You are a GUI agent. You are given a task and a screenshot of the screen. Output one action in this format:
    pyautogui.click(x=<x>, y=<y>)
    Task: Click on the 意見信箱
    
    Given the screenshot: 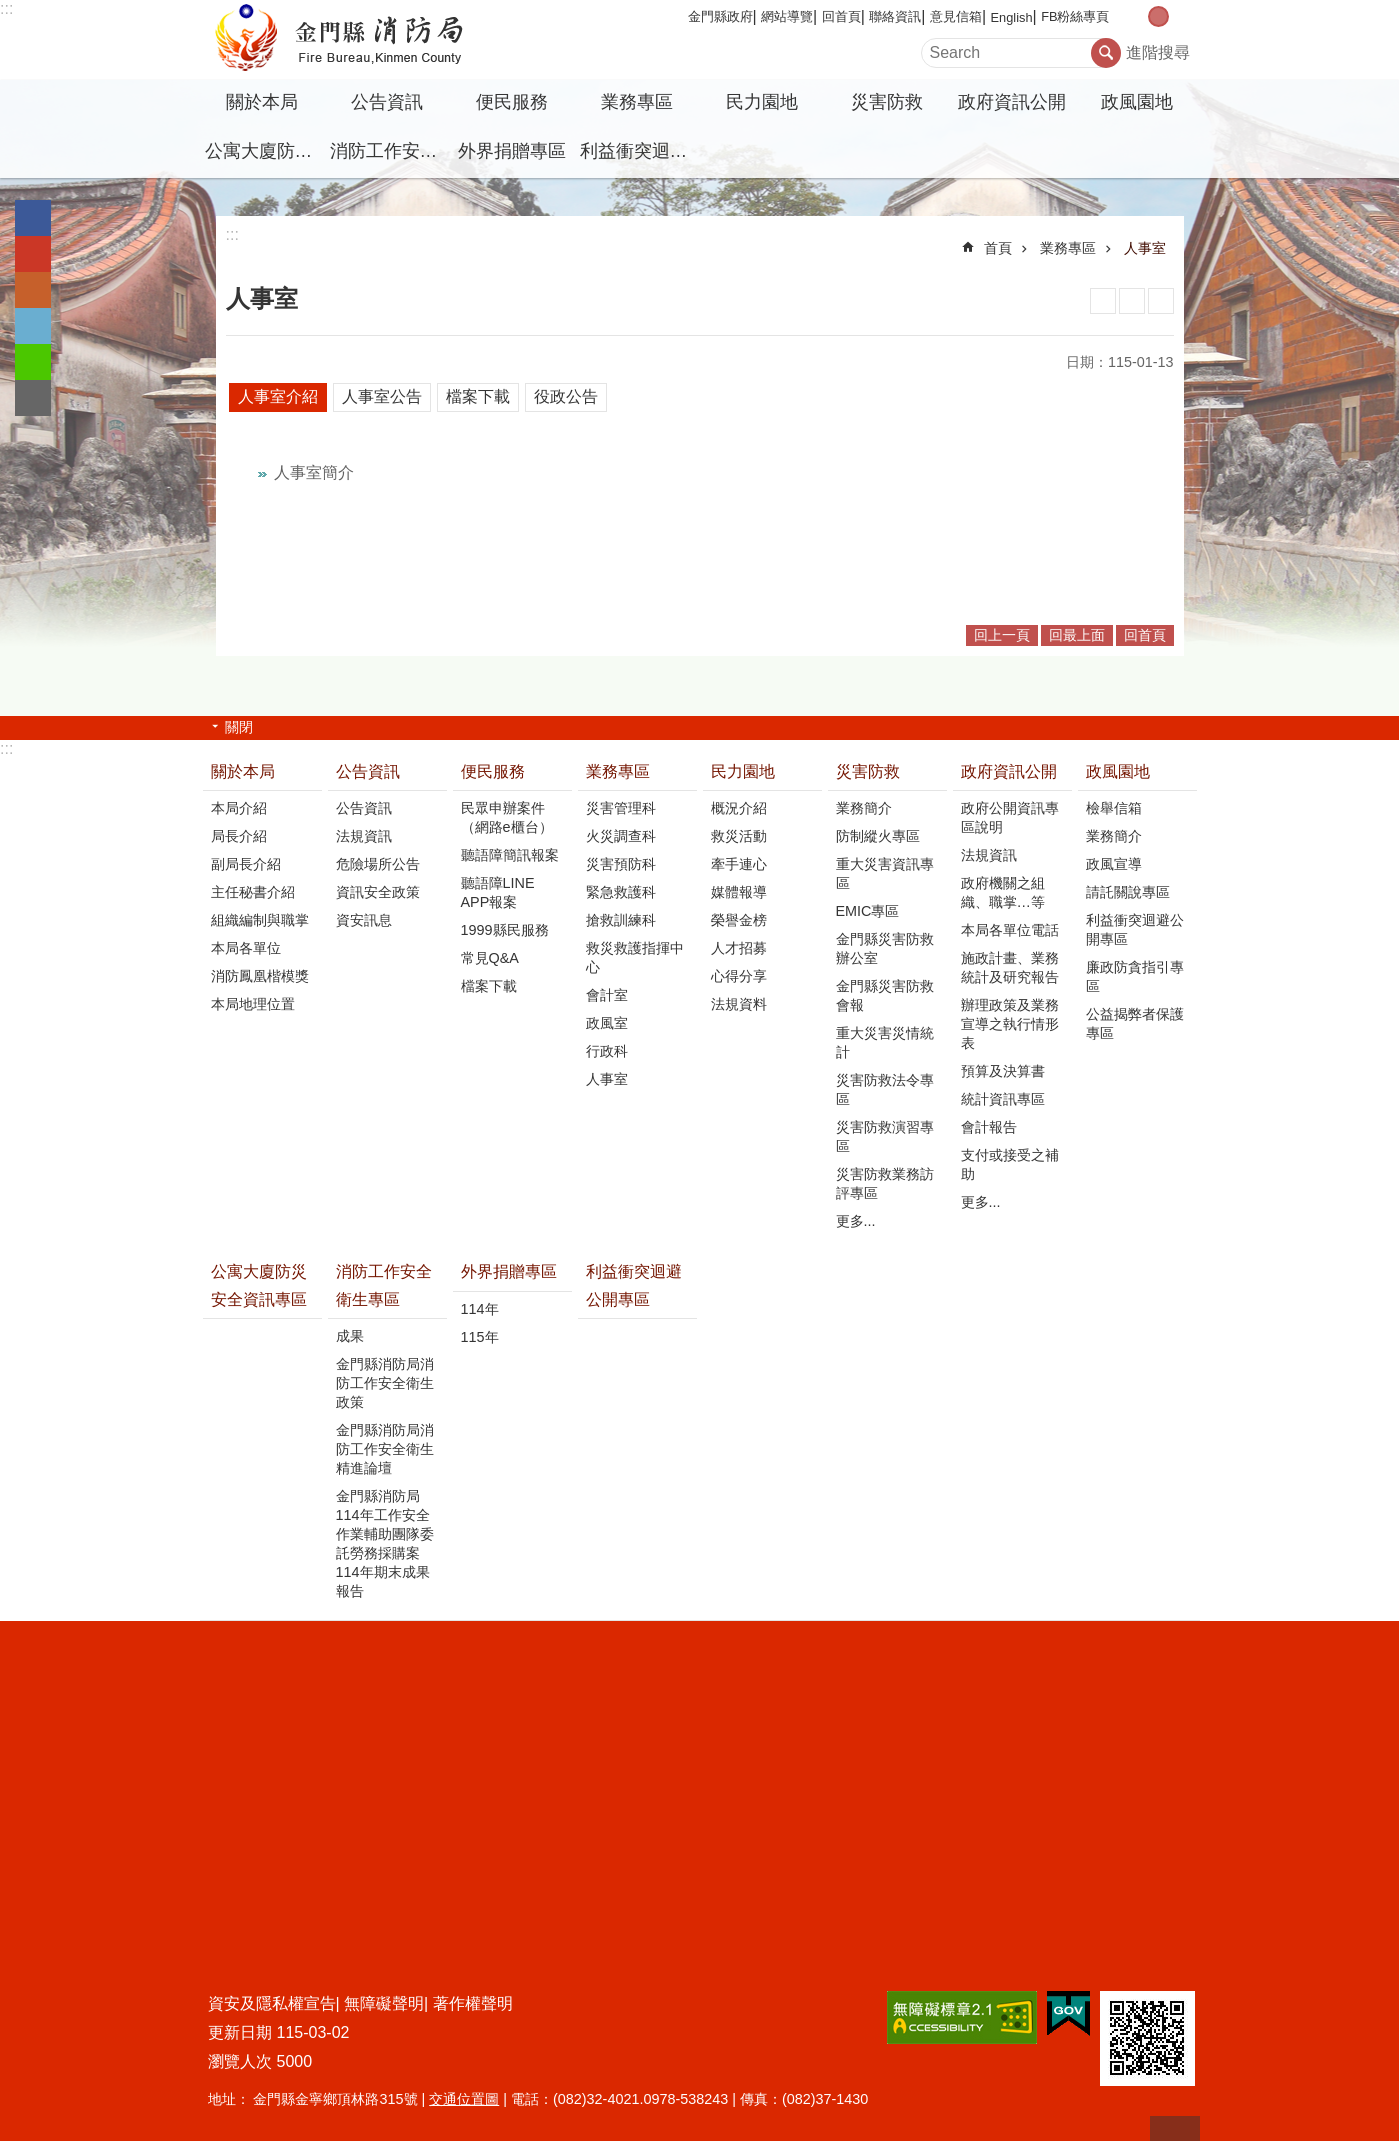 What is the action you would take?
    pyautogui.click(x=956, y=16)
    